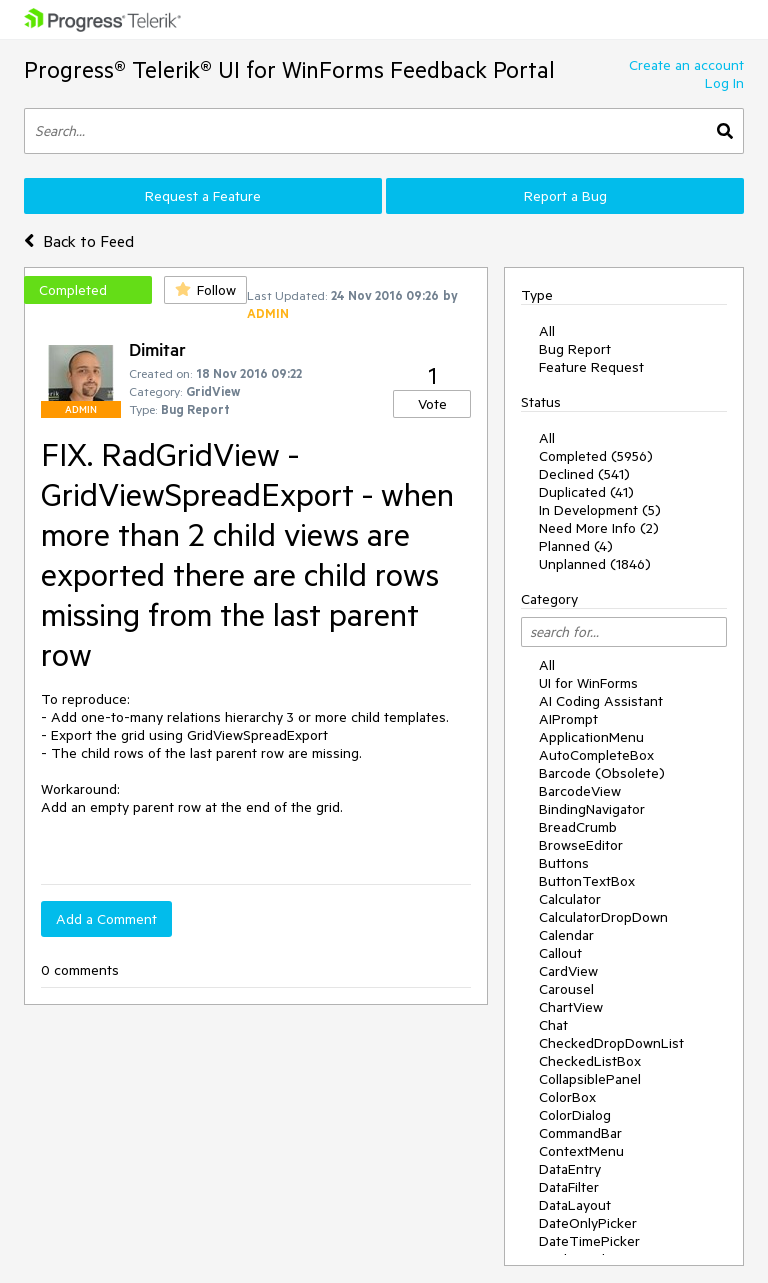 This screenshot has width=768, height=1283. I want to click on ChartView, so click(571, 1007).